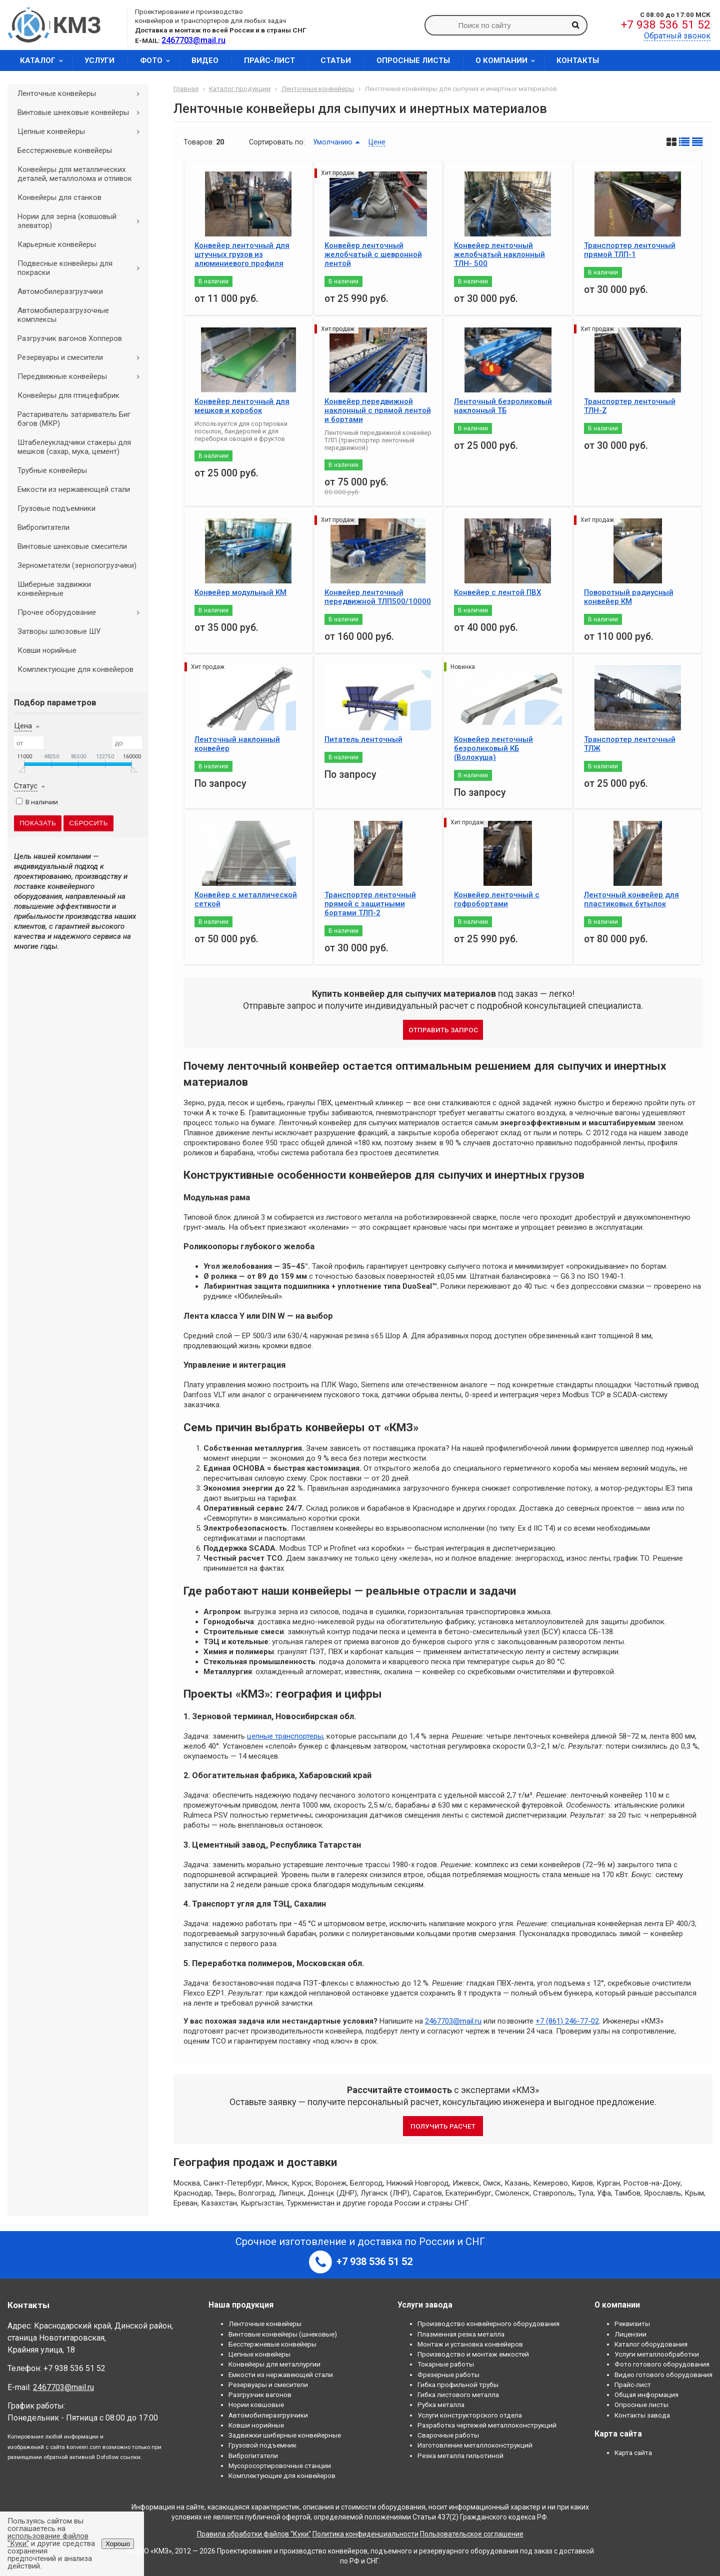 The image size is (720, 2576). What do you see at coordinates (577, 60) in the screenshot?
I see `Контакты` at bounding box center [577, 60].